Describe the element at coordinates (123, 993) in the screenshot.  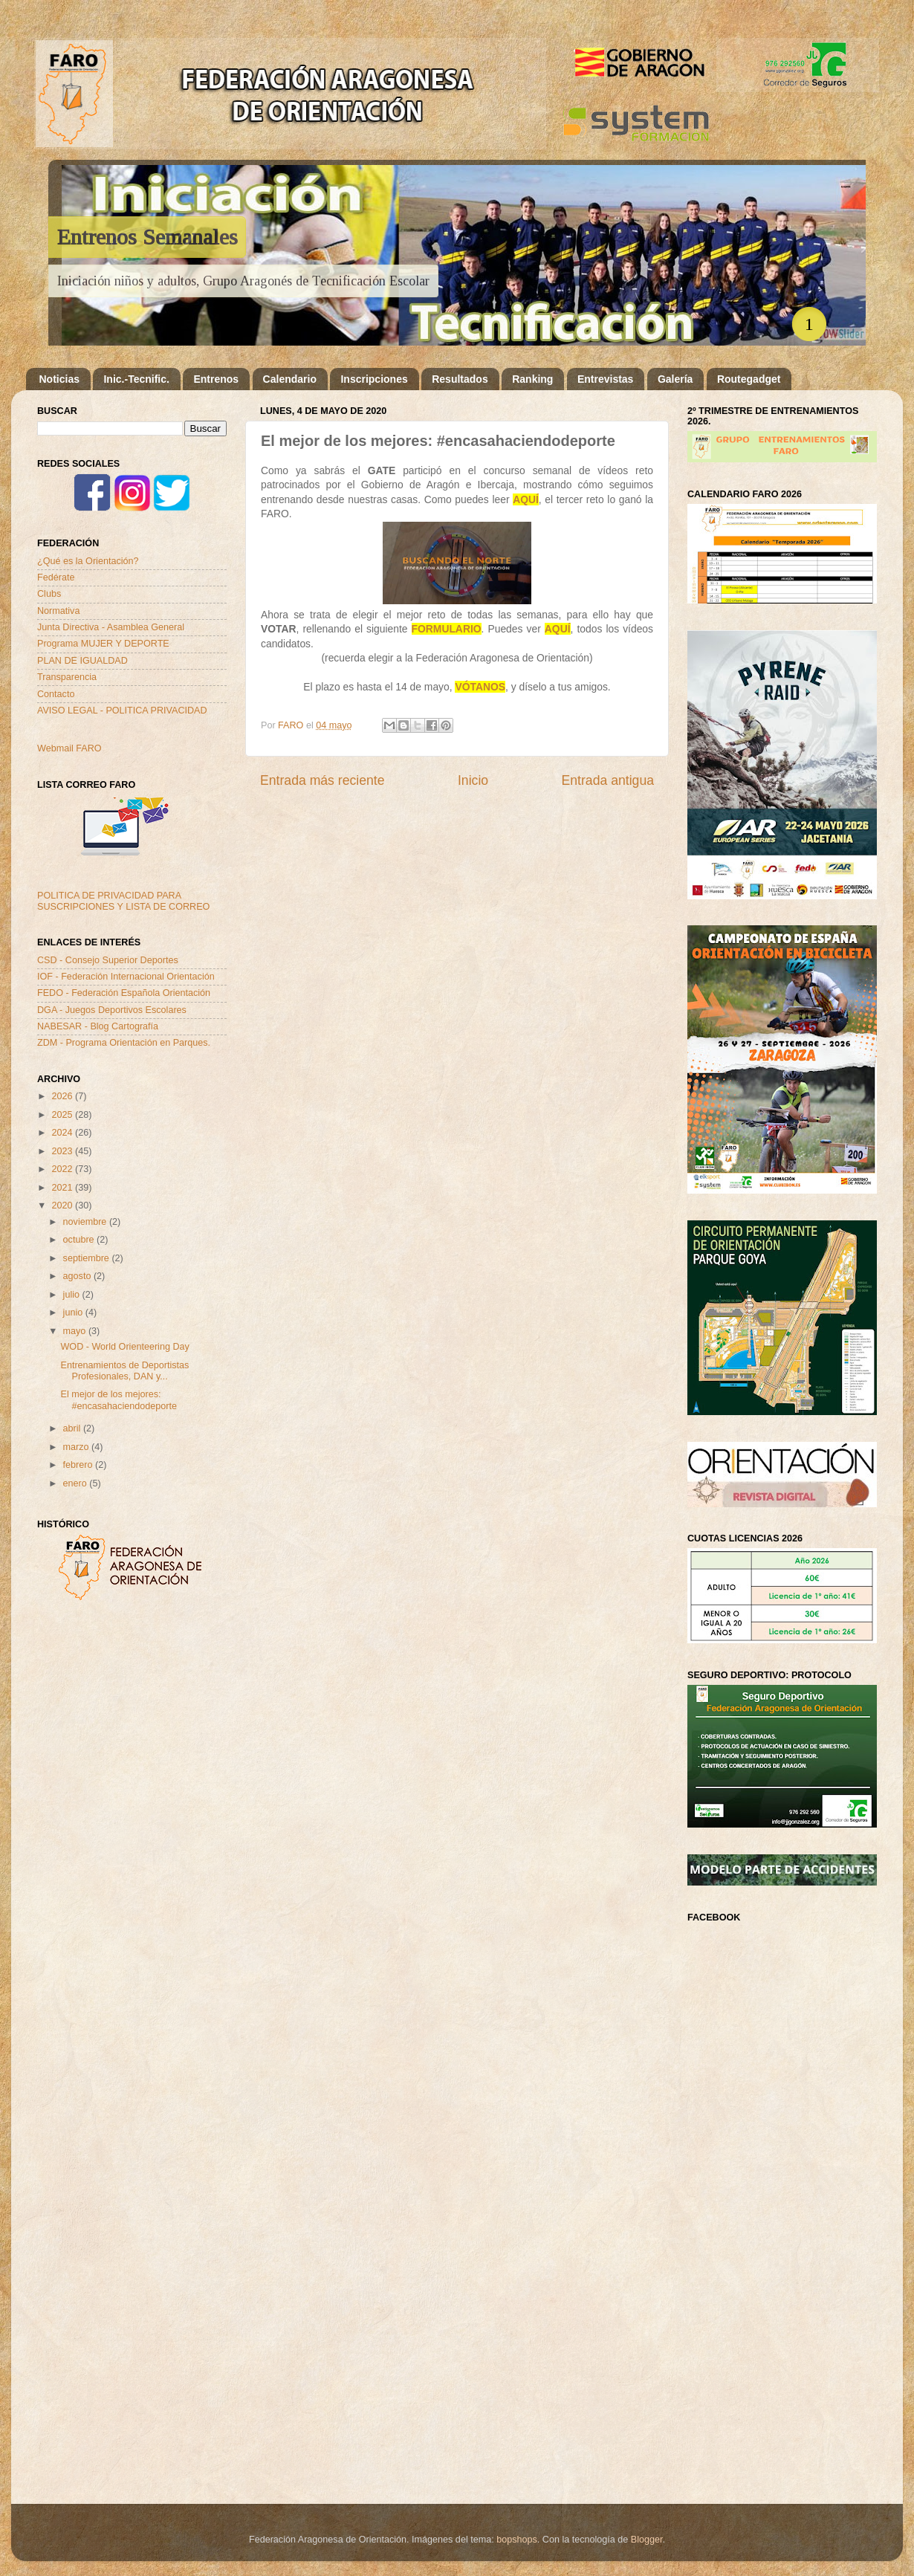
I see `FEDO - Federación Española Orientación` at that location.